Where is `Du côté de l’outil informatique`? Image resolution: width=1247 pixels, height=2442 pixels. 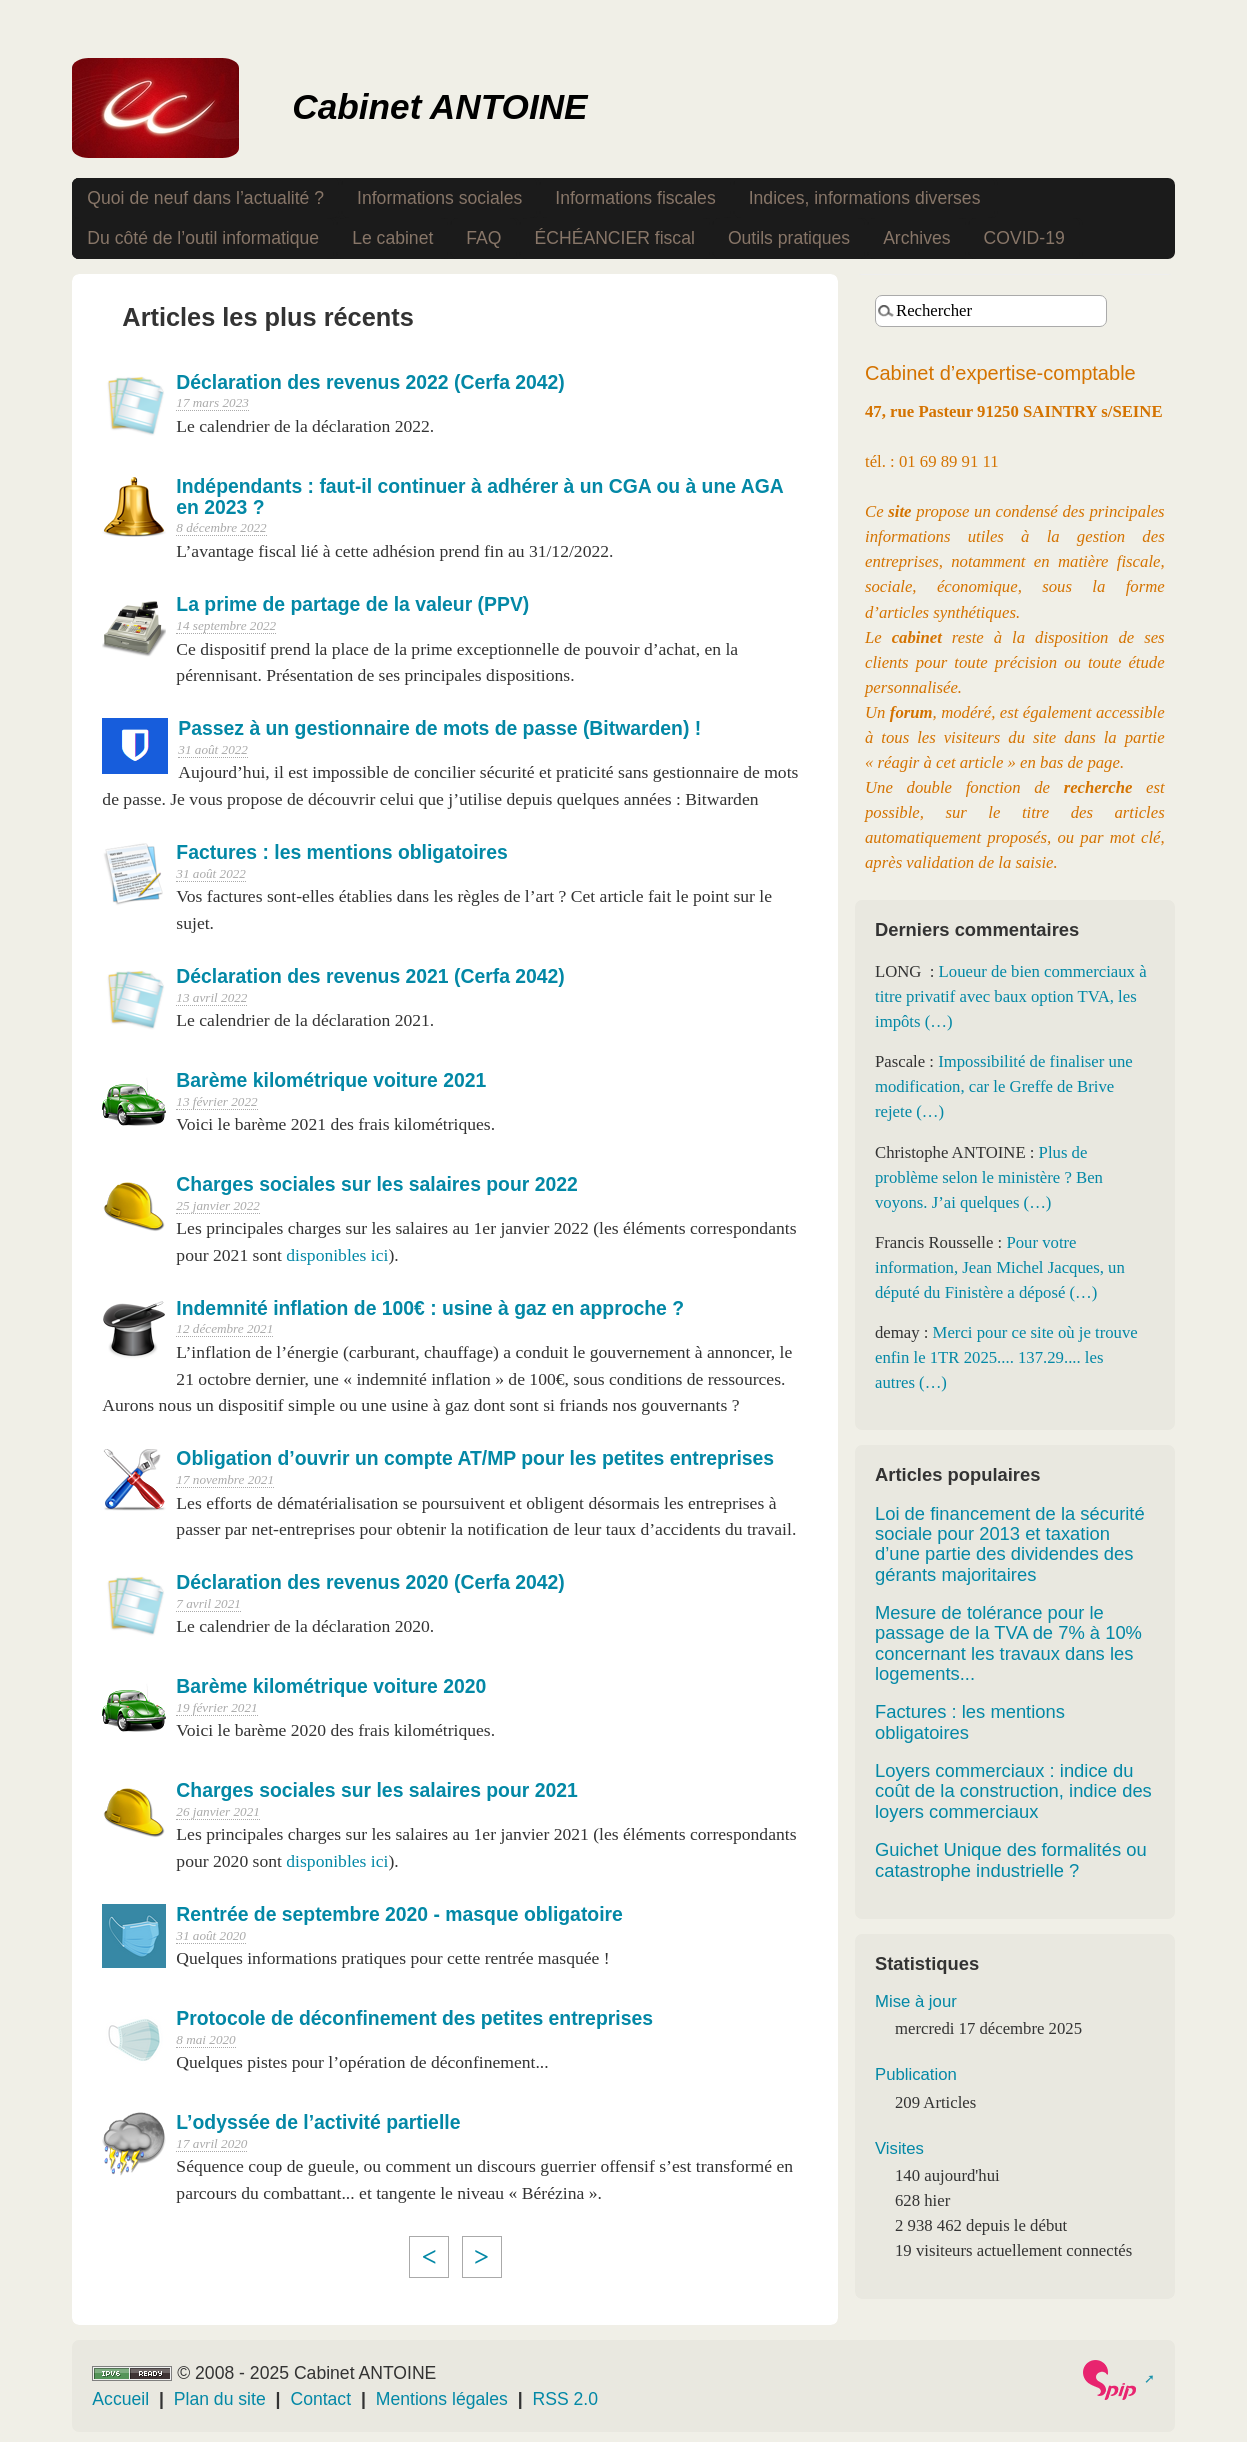
Du côté de l’outil informatique is located at coordinates (203, 238).